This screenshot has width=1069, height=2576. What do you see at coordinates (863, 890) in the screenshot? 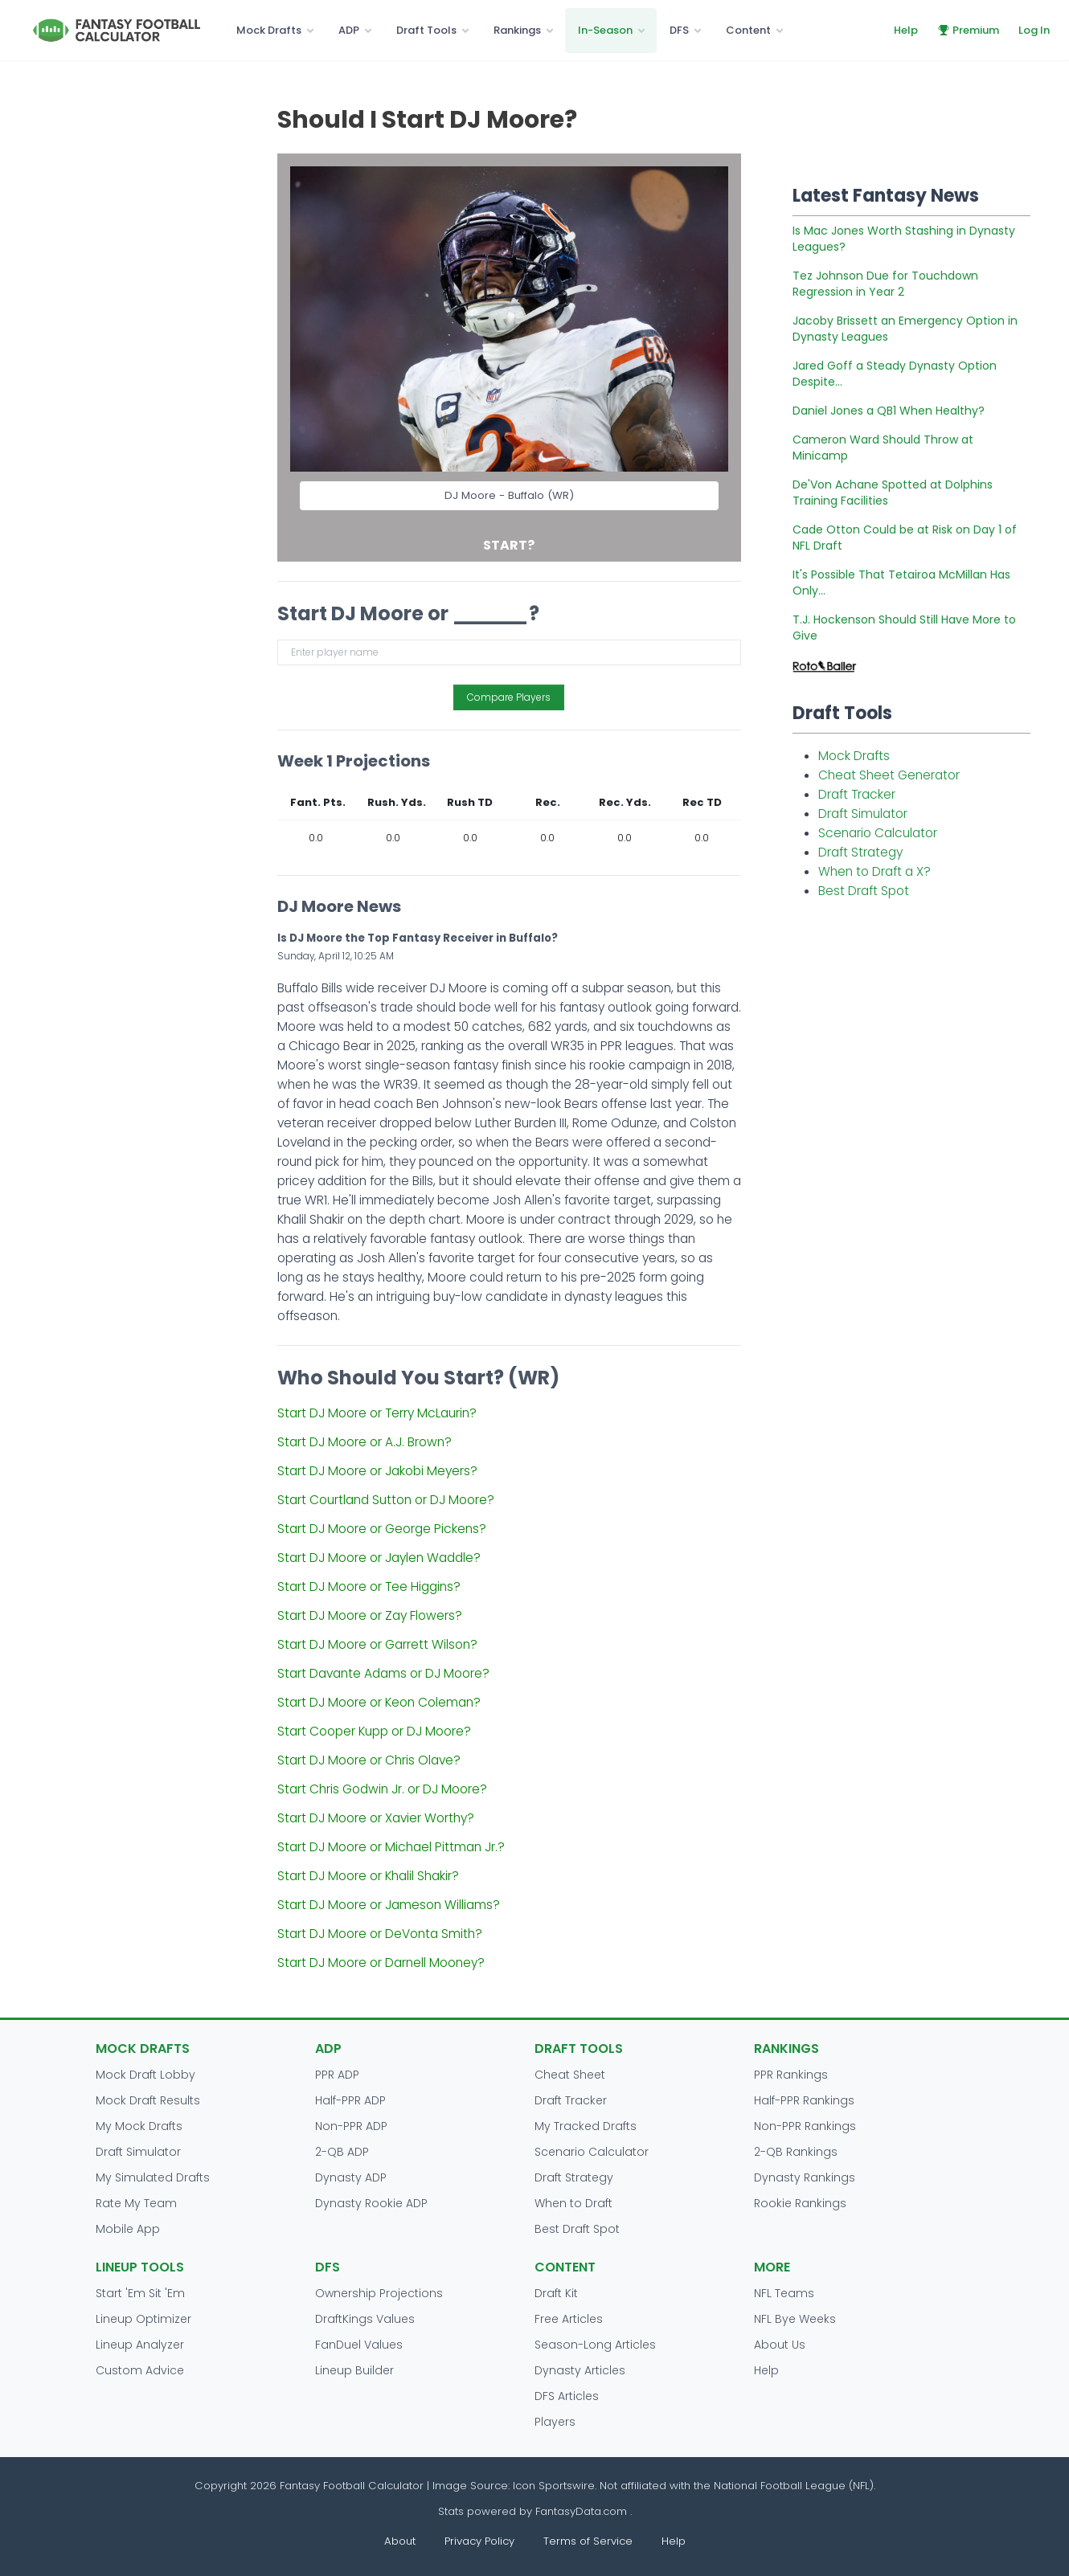
I see `Best Draft Spot` at bounding box center [863, 890].